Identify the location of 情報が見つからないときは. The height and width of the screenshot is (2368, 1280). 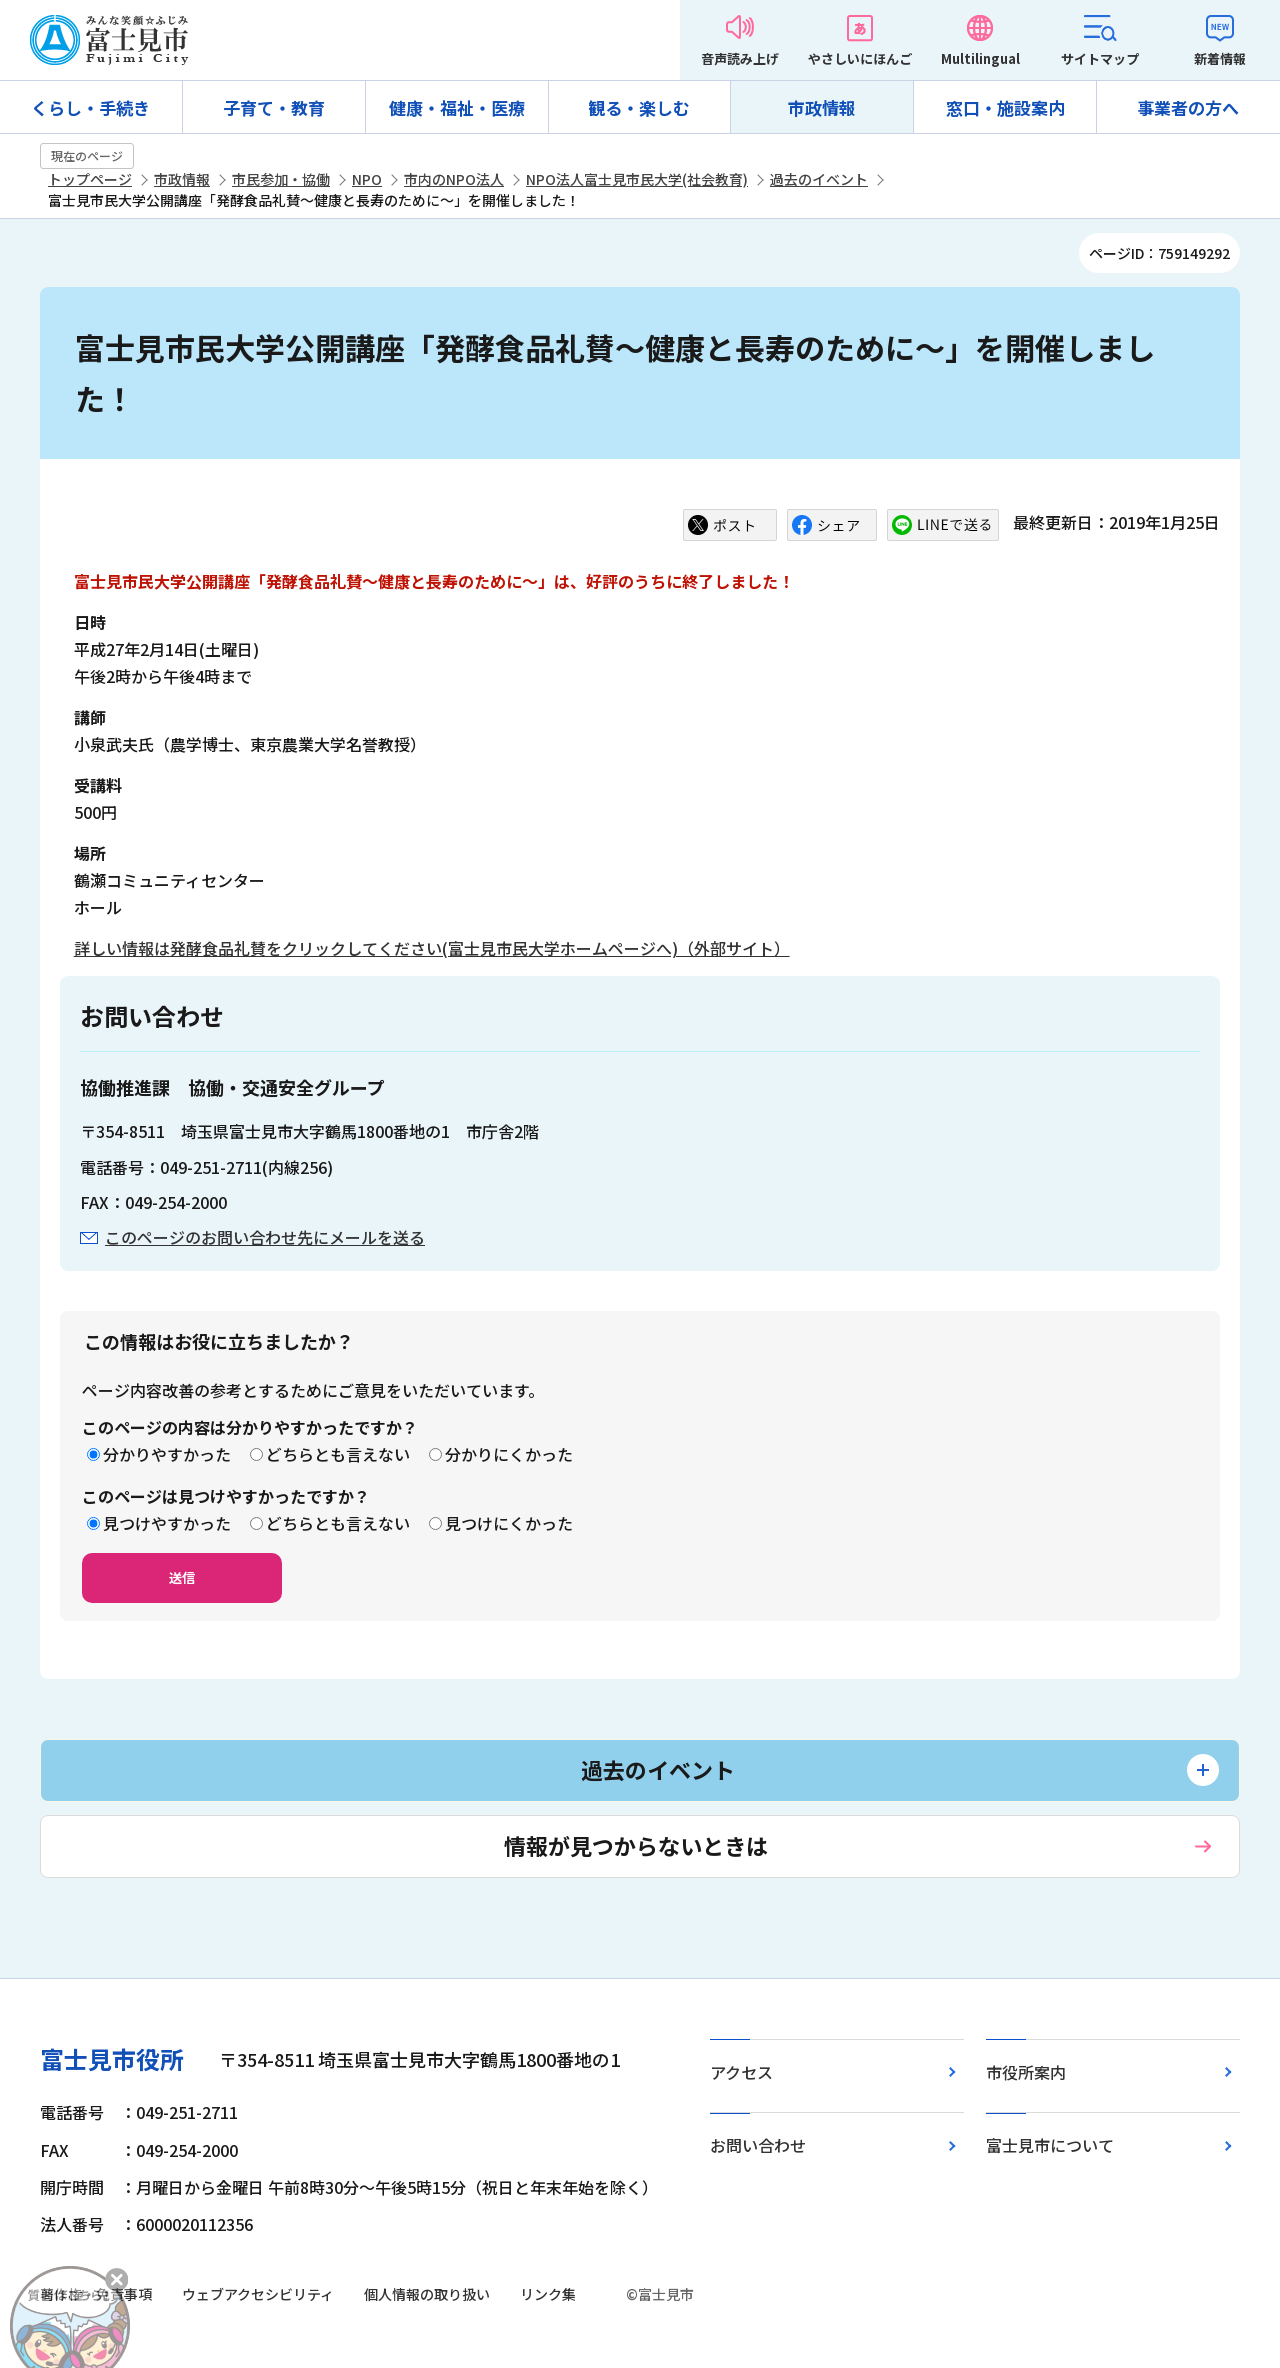
(636, 1845).